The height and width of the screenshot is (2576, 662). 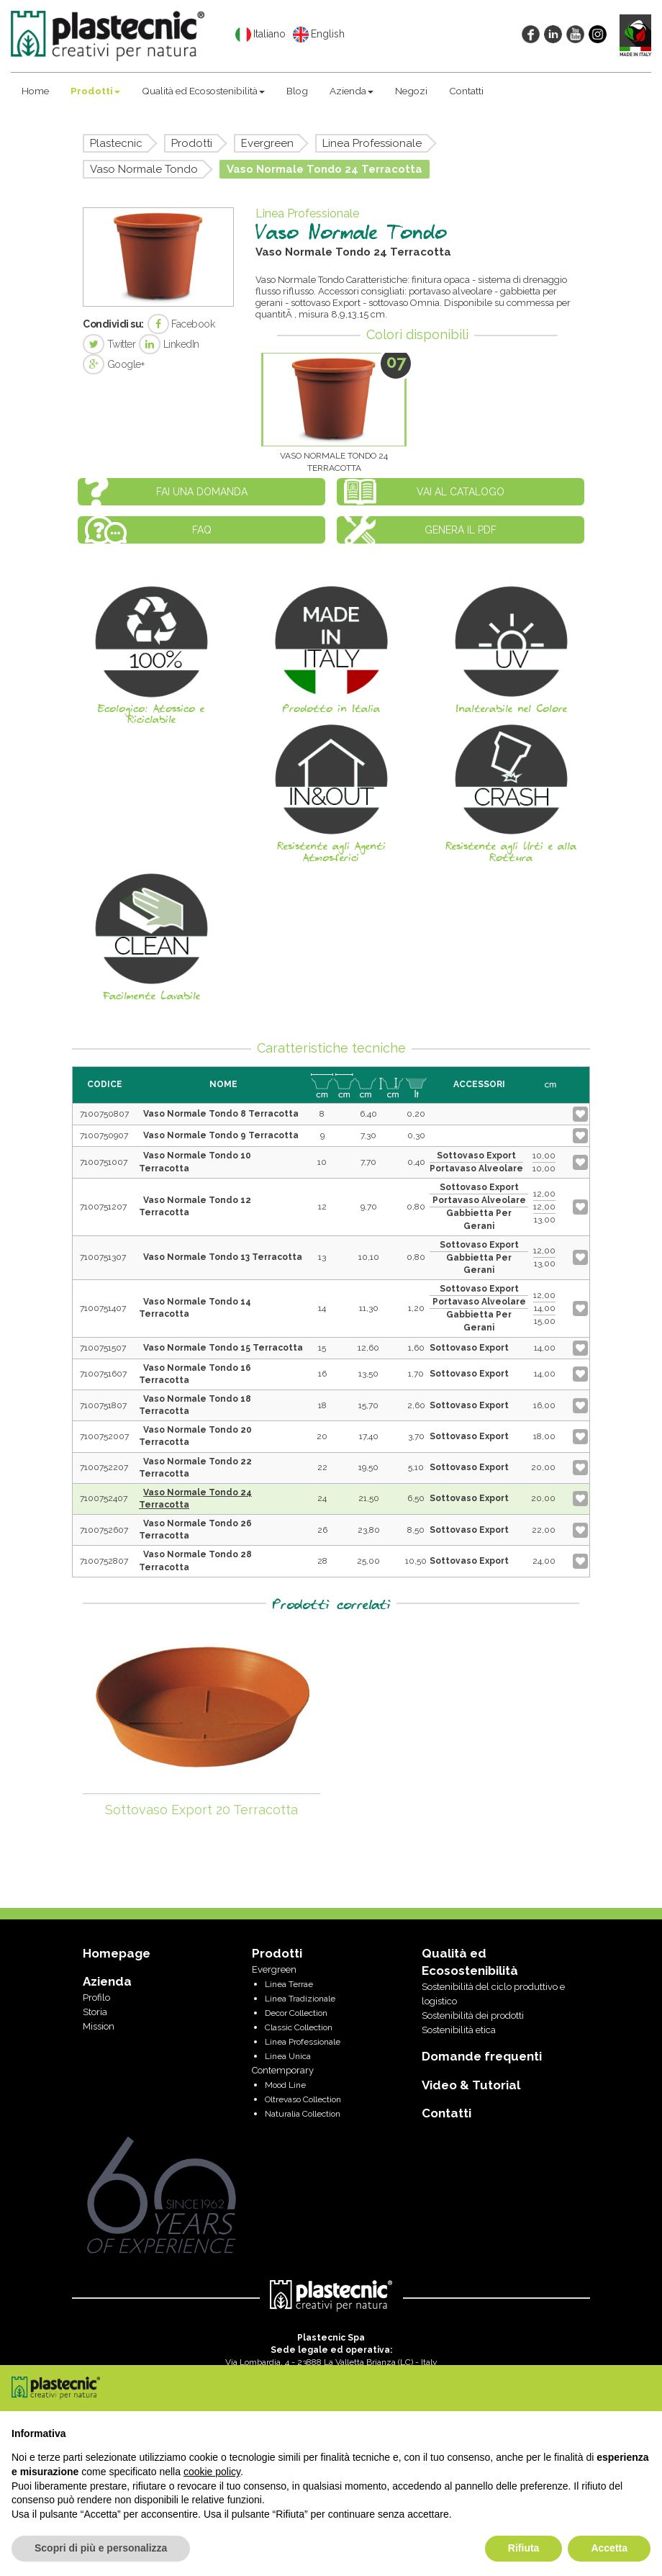 What do you see at coordinates (201, 1809) in the screenshot?
I see `Sottovaso Export 20 Terracotta` at bounding box center [201, 1809].